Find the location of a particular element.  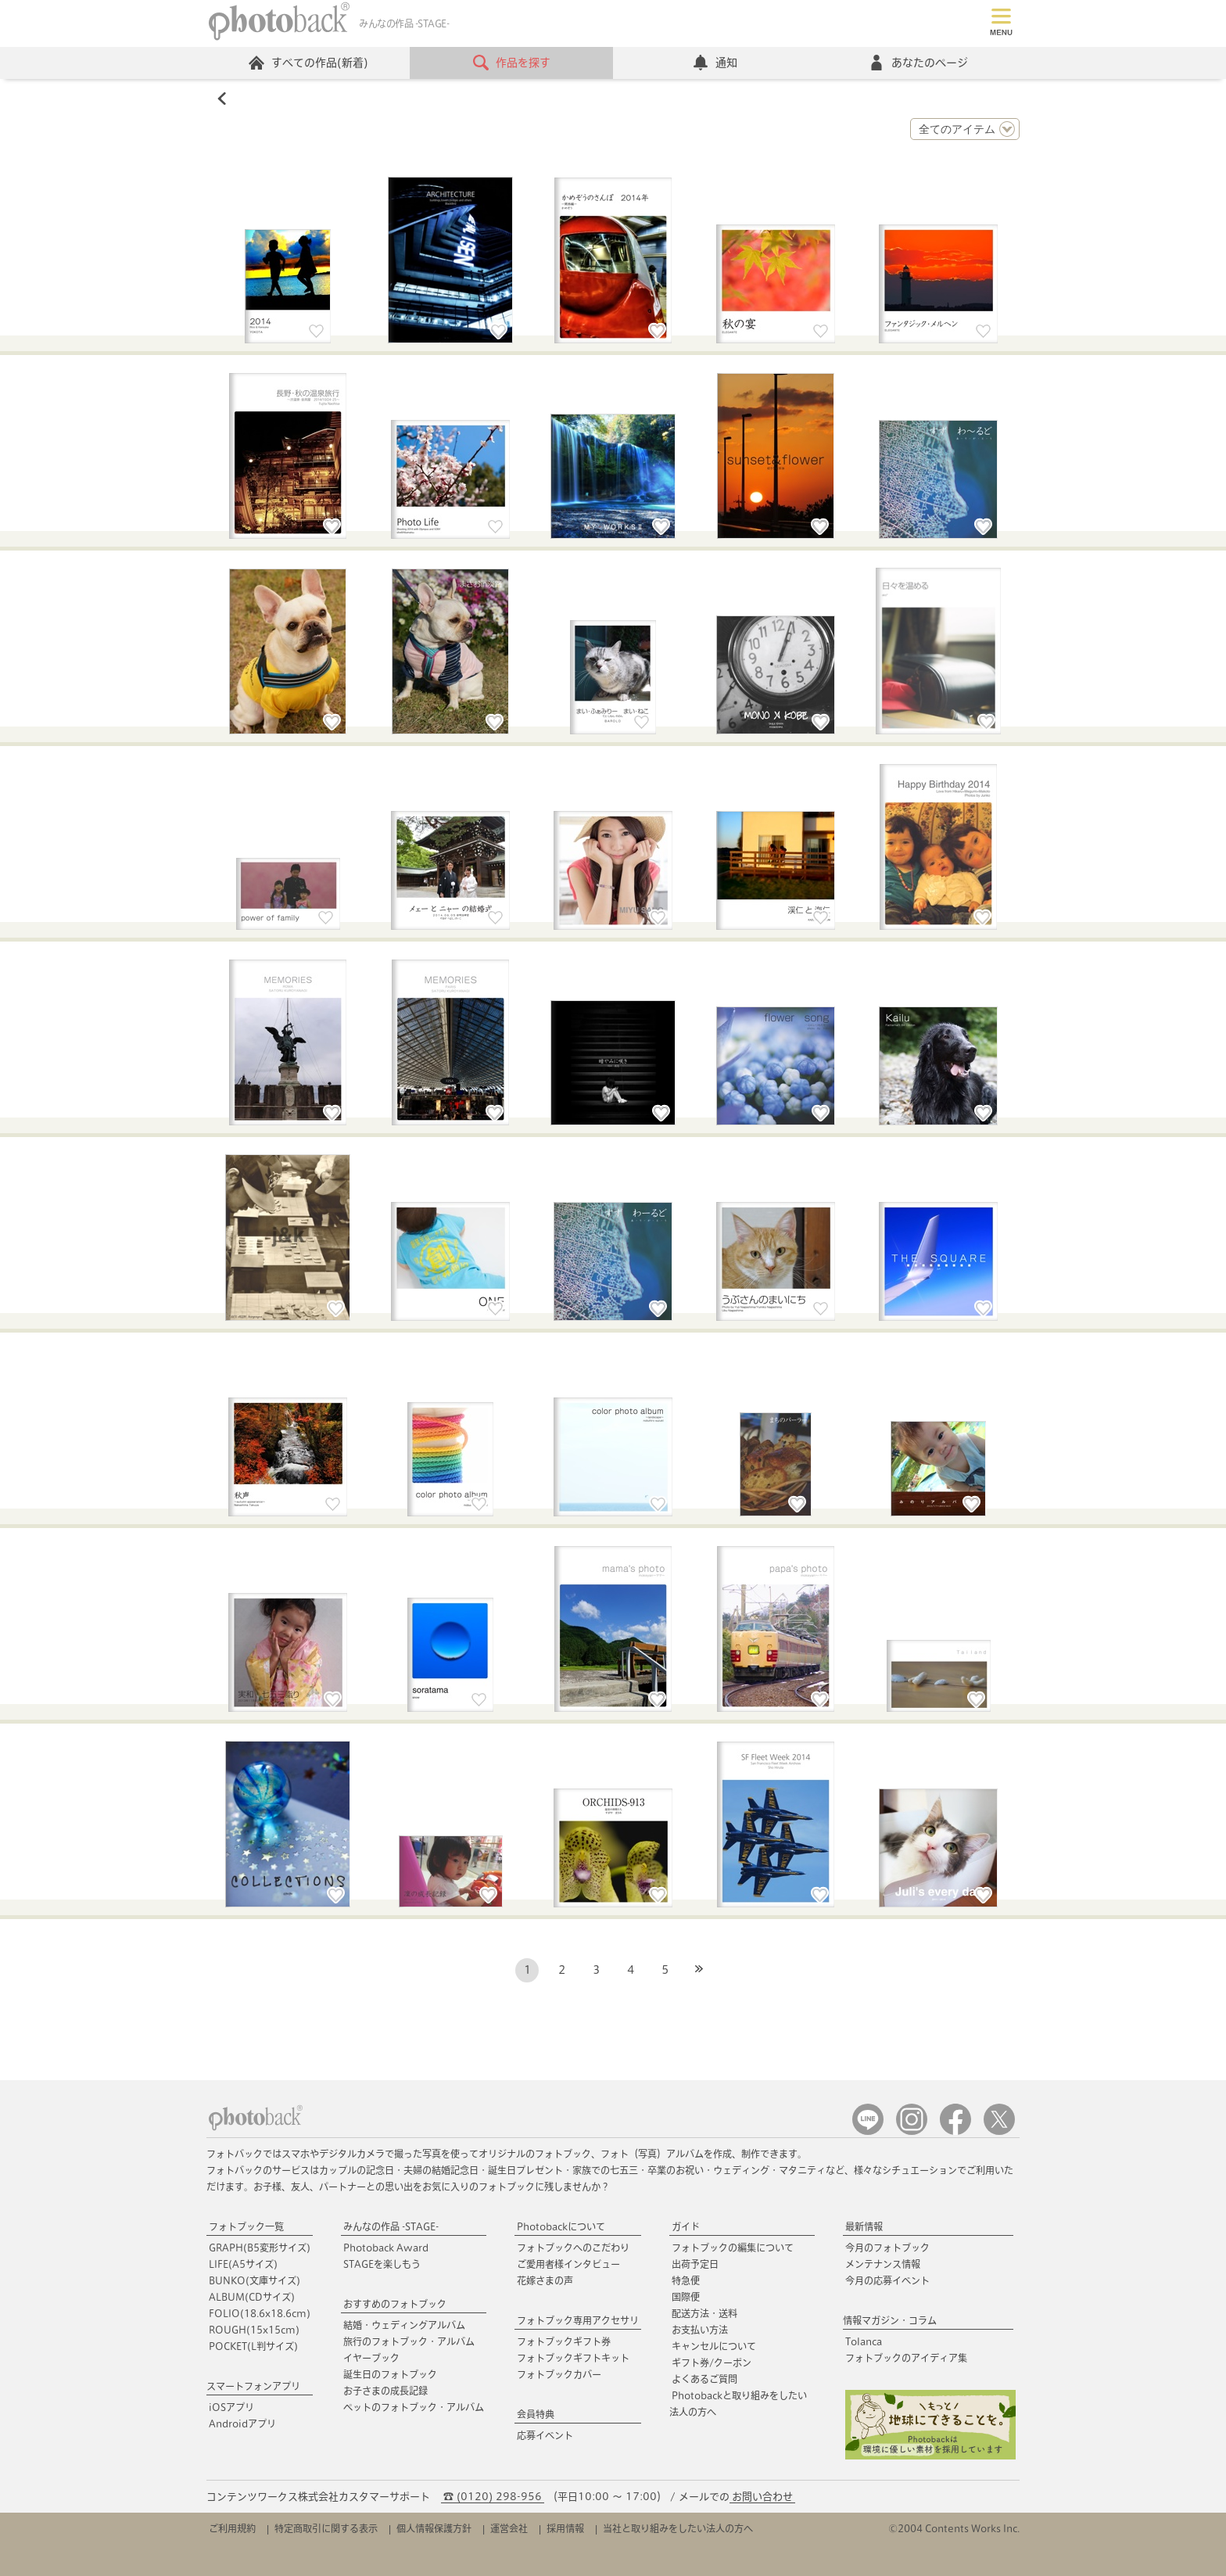

特定商取引に関する表示 is located at coordinates (326, 2528).